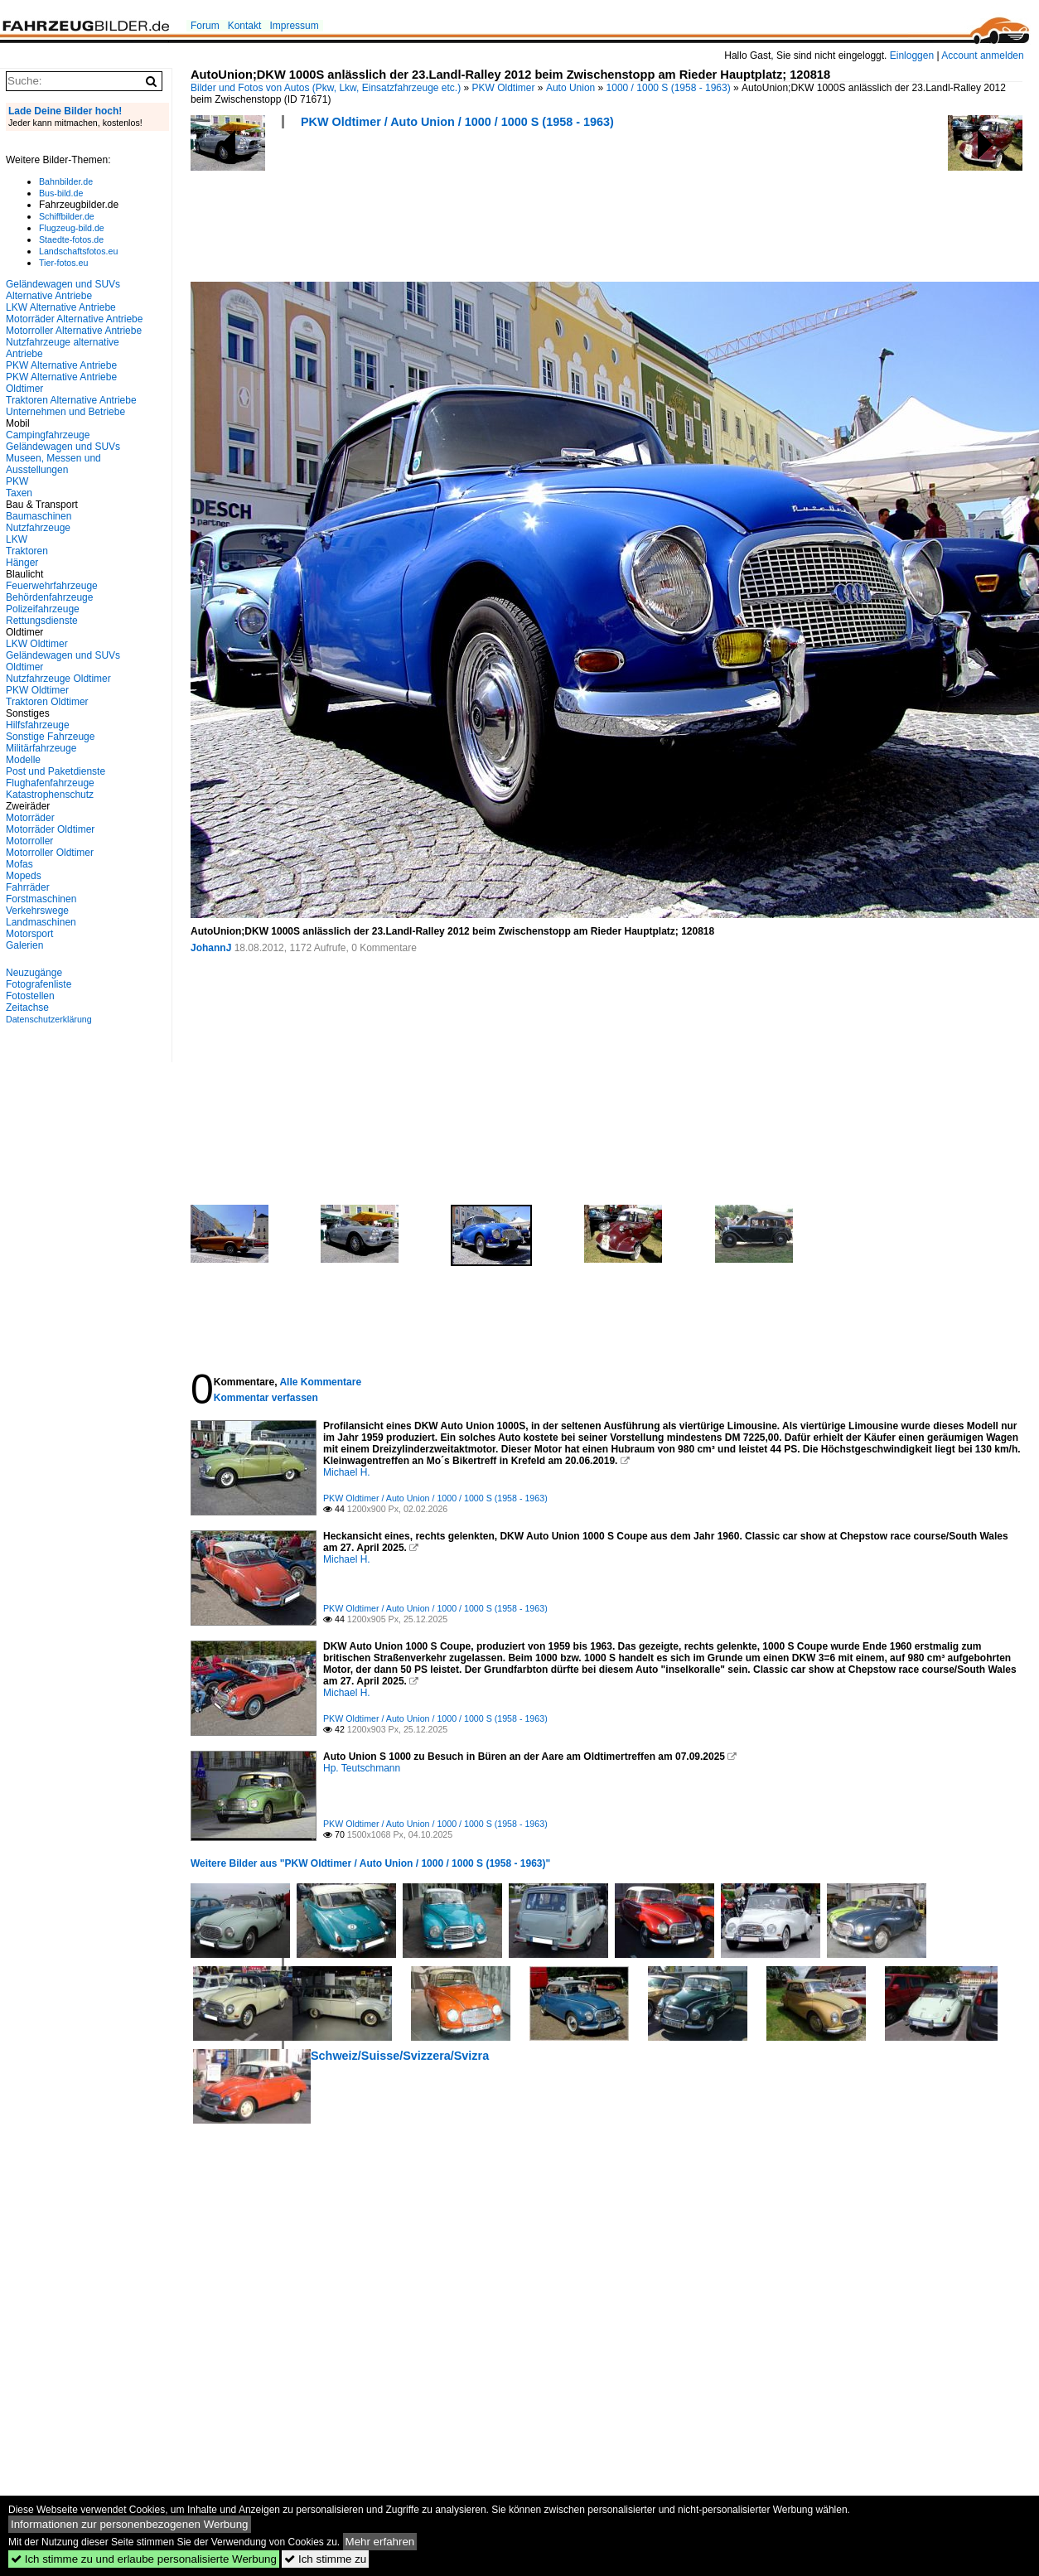  Describe the element at coordinates (50, 829) in the screenshot. I see `Motorräder Oldtimer` at that location.